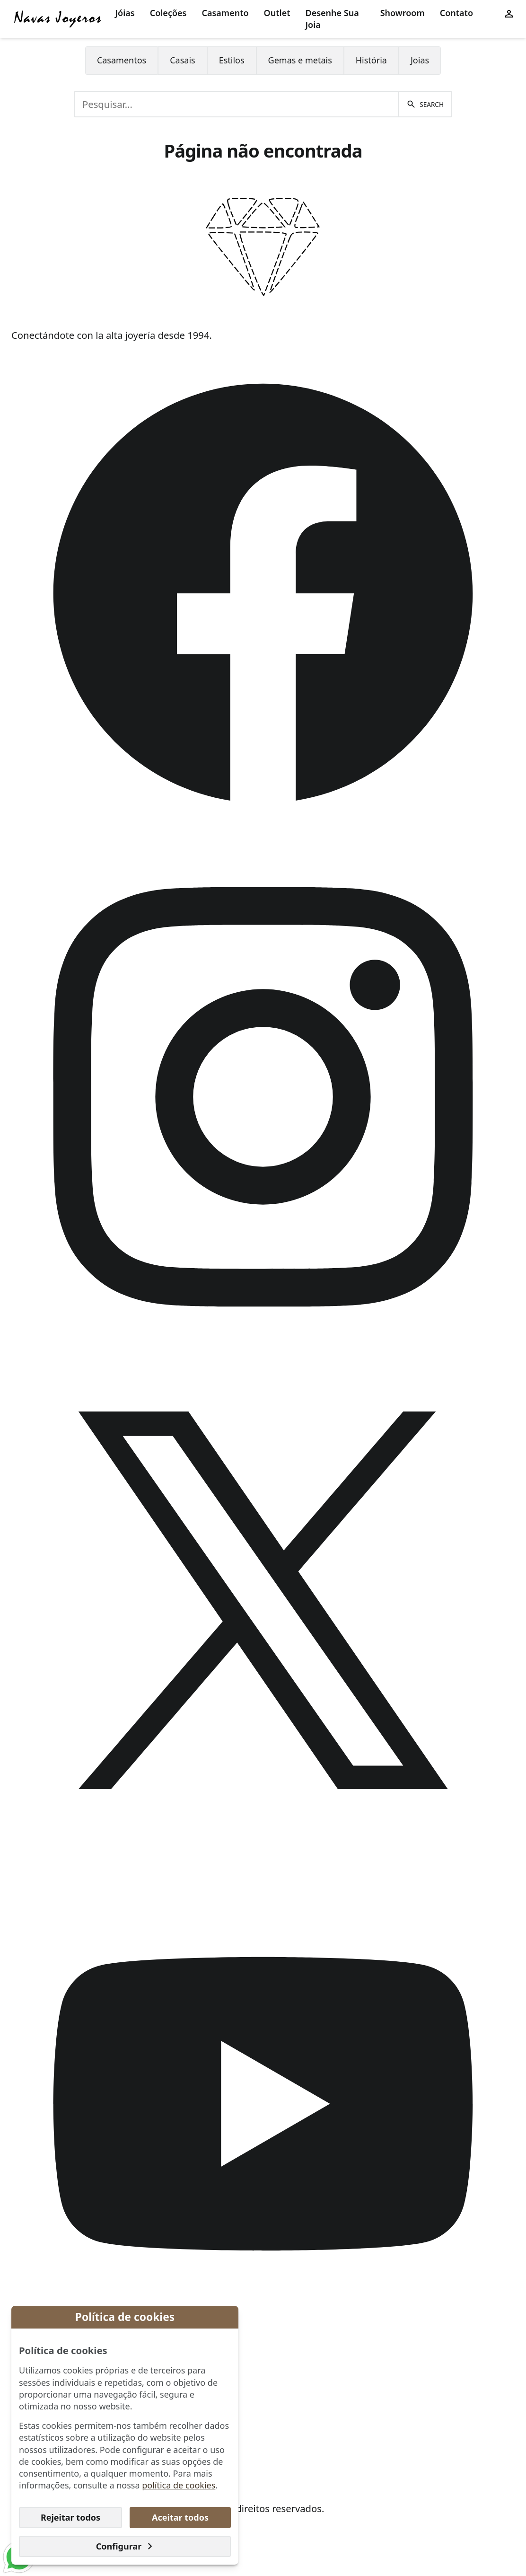 The image size is (526, 2576). What do you see at coordinates (180, 2517) in the screenshot?
I see `Aceitar todos` at bounding box center [180, 2517].